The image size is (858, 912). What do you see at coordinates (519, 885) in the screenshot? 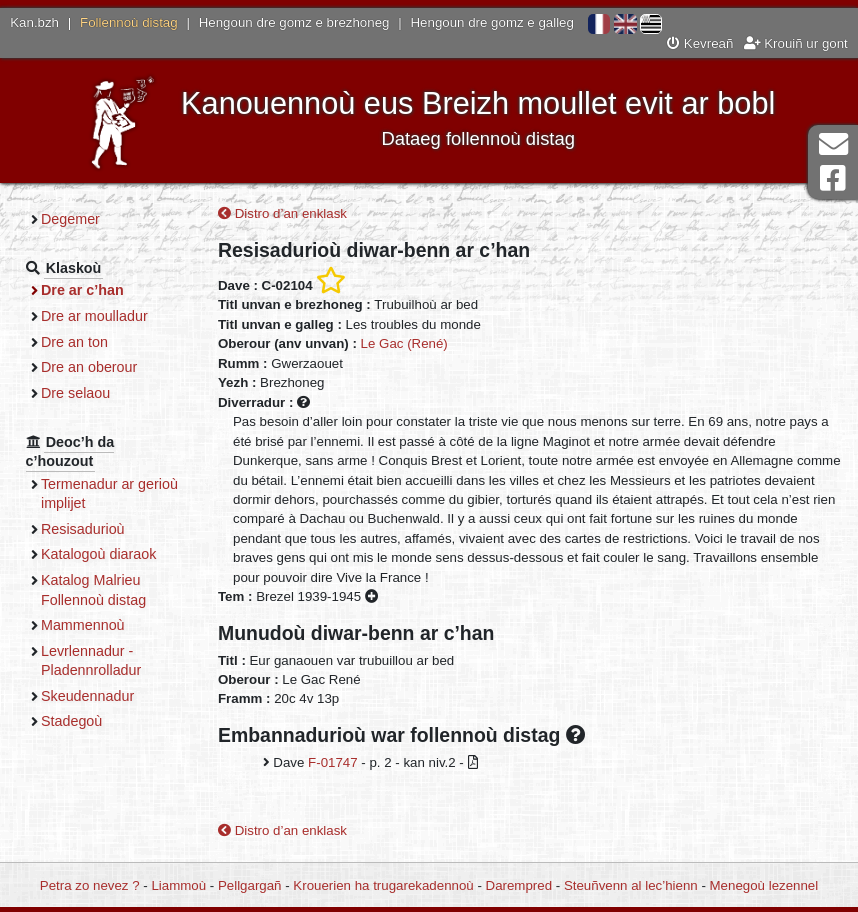
I see `Darempred` at bounding box center [519, 885].